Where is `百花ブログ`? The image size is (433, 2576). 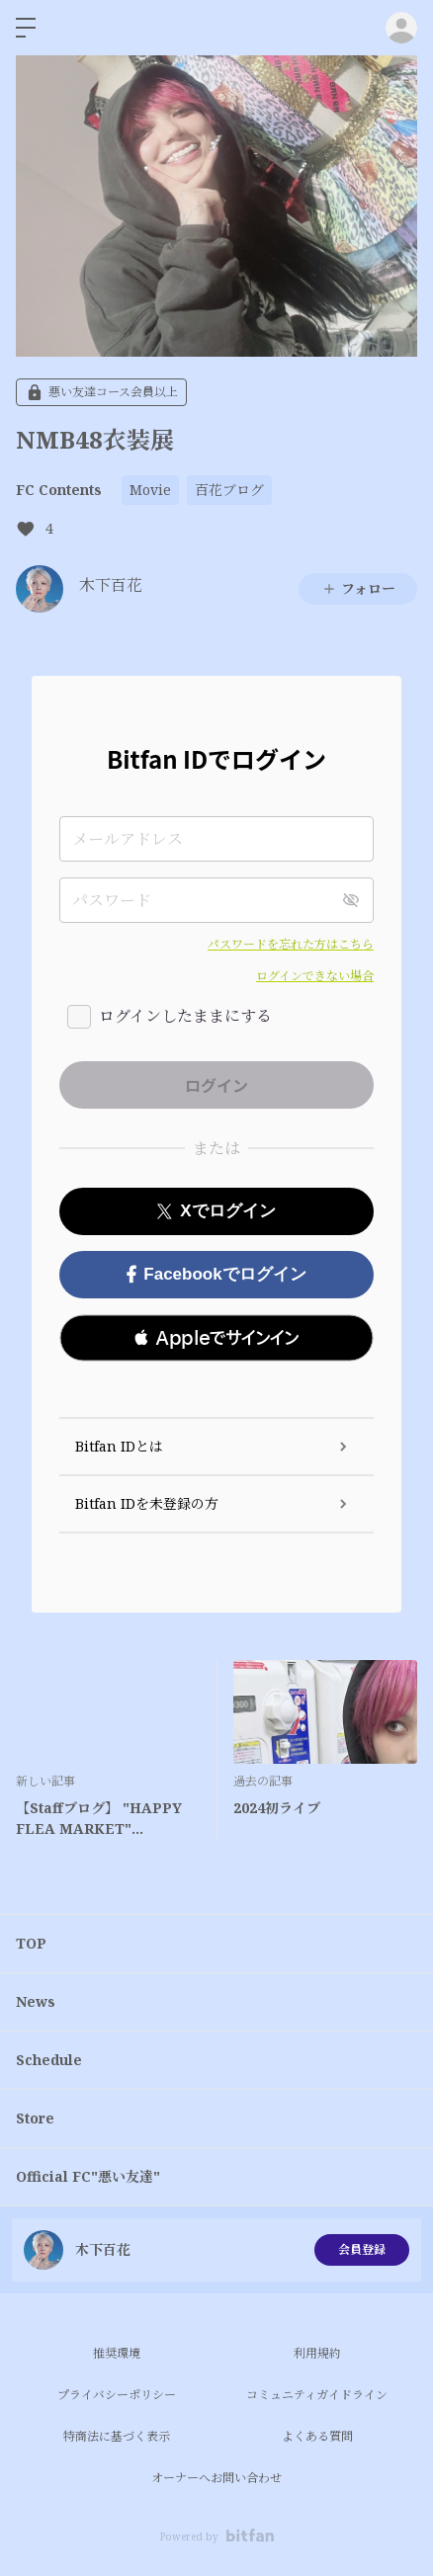
百花ブログ is located at coordinates (229, 489).